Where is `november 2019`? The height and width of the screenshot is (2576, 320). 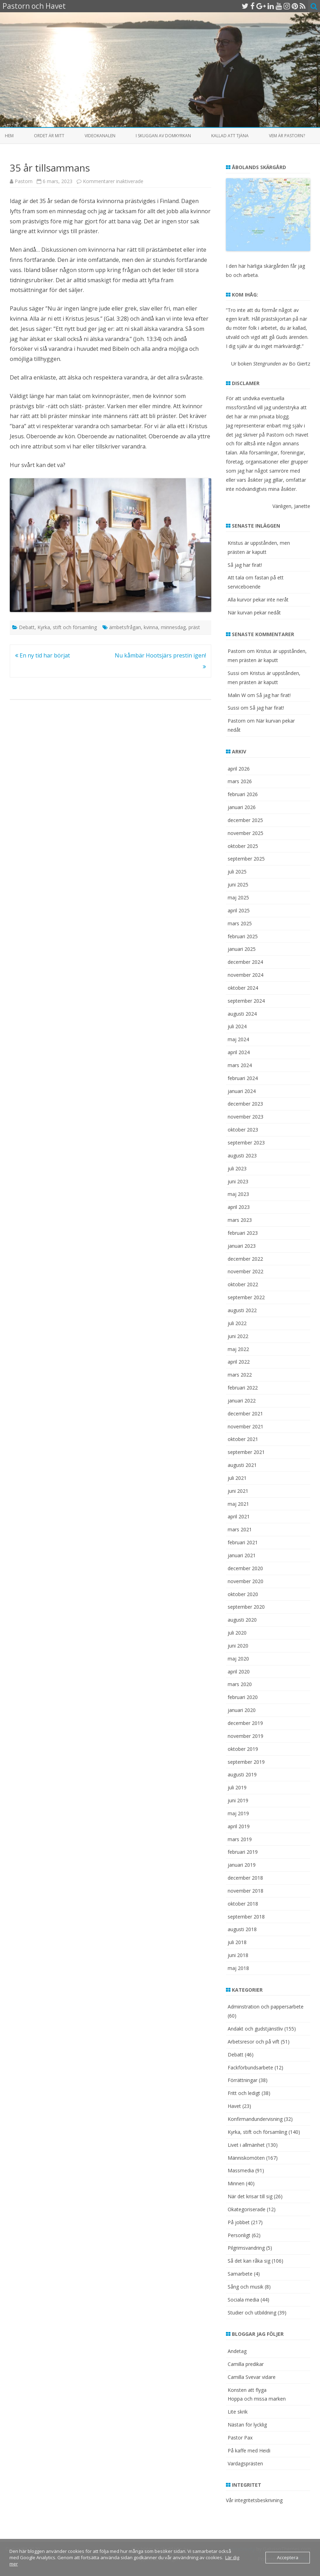
november 2019 is located at coordinates (245, 1736).